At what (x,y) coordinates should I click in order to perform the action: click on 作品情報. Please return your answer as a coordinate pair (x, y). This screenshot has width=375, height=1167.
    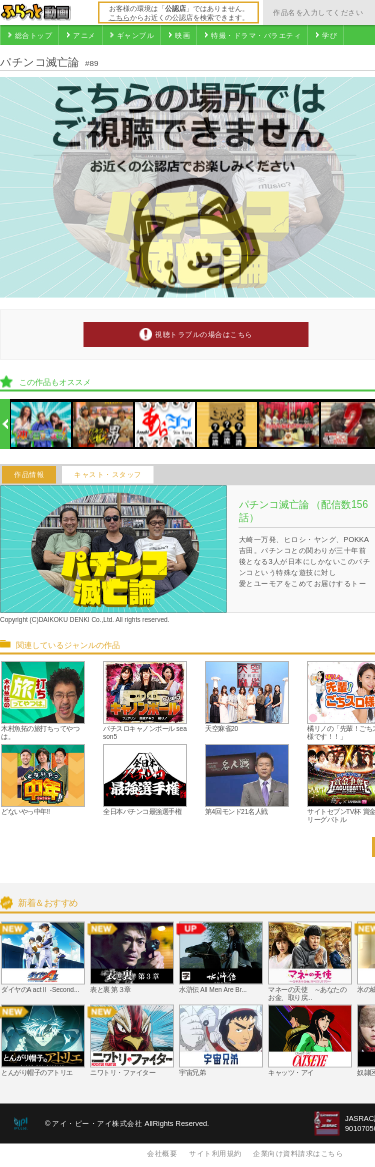
    Looking at the image, I should click on (29, 475).